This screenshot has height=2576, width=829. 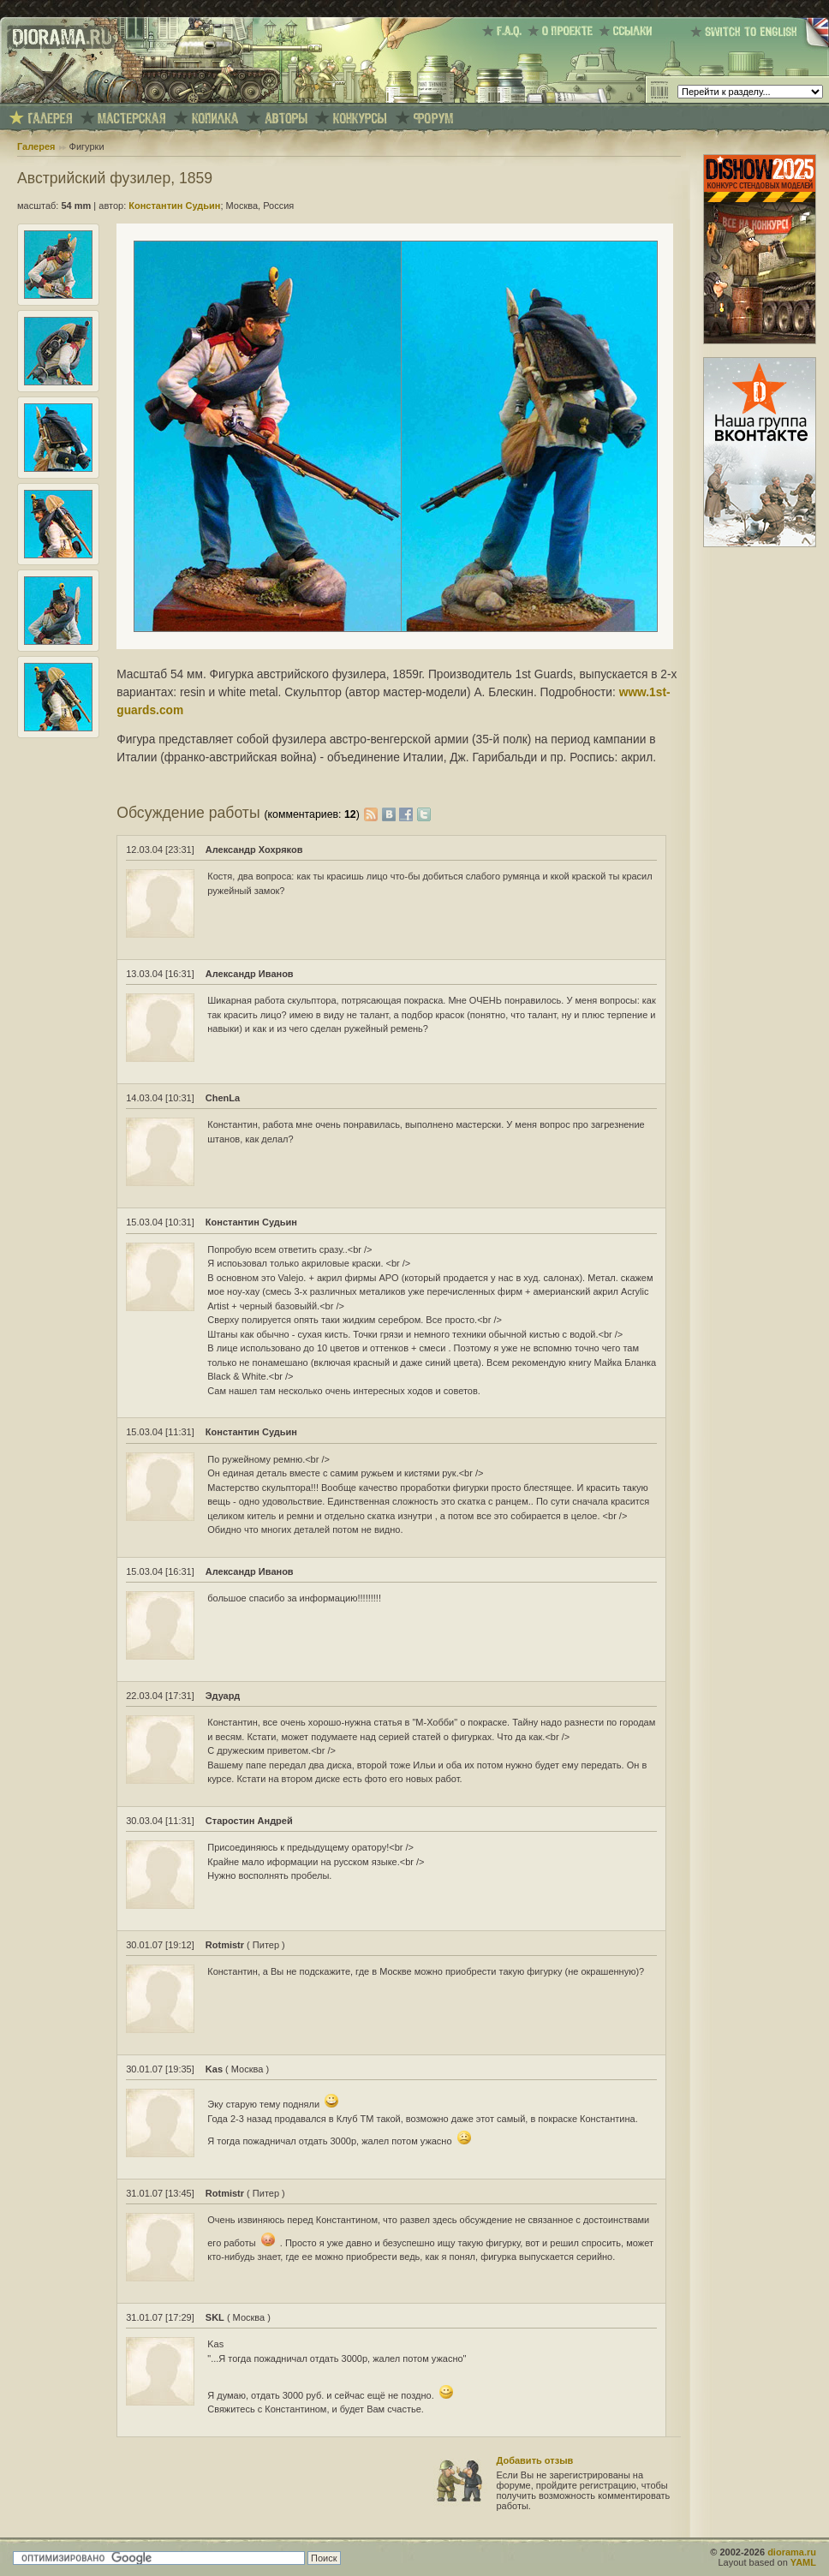 I want to click on Константин Судьин, so click(x=174, y=205).